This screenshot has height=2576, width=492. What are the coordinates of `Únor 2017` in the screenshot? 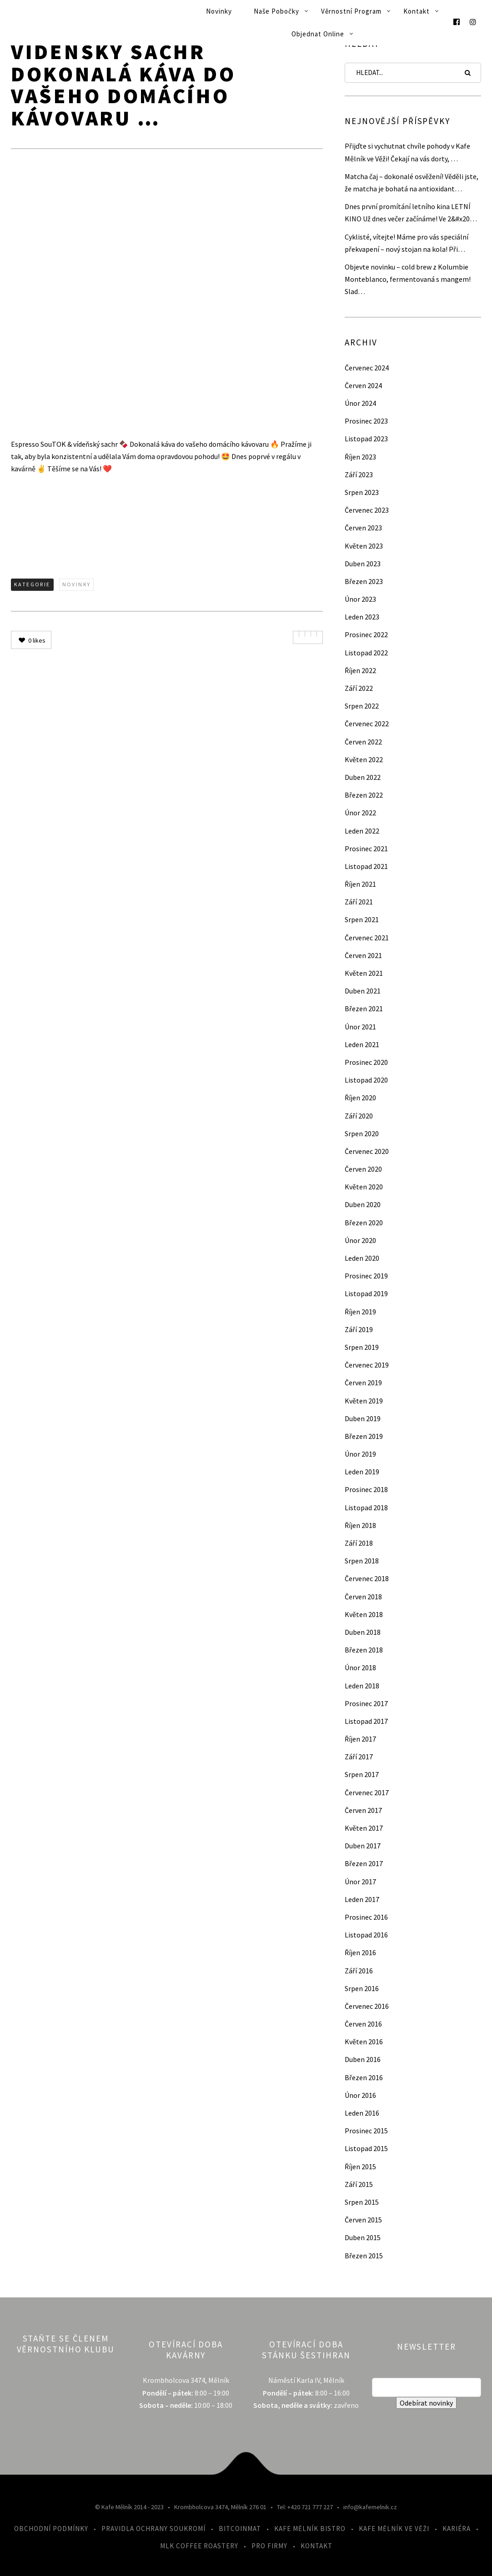 It's located at (360, 1881).